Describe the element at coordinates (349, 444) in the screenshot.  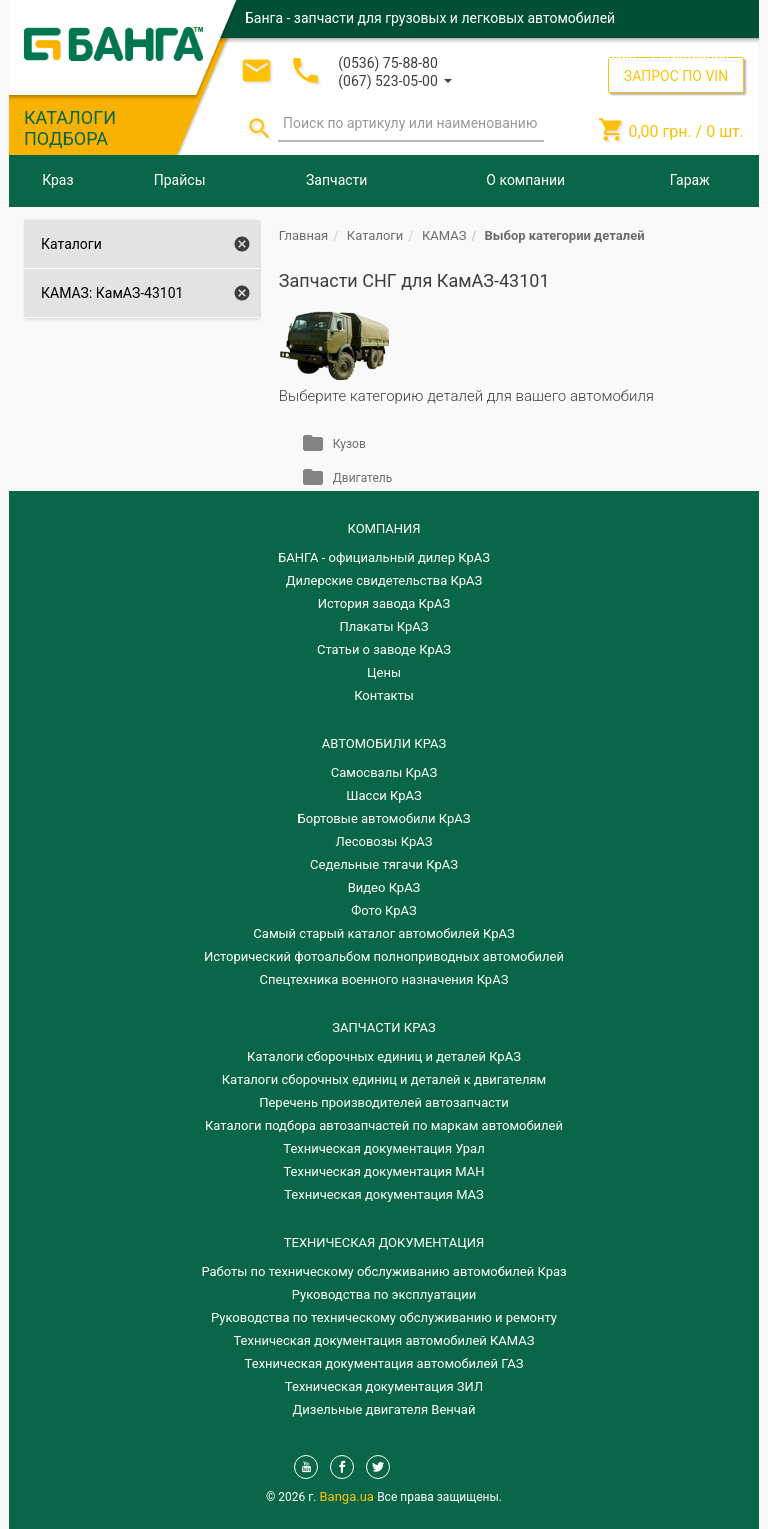
I see `Кузов` at that location.